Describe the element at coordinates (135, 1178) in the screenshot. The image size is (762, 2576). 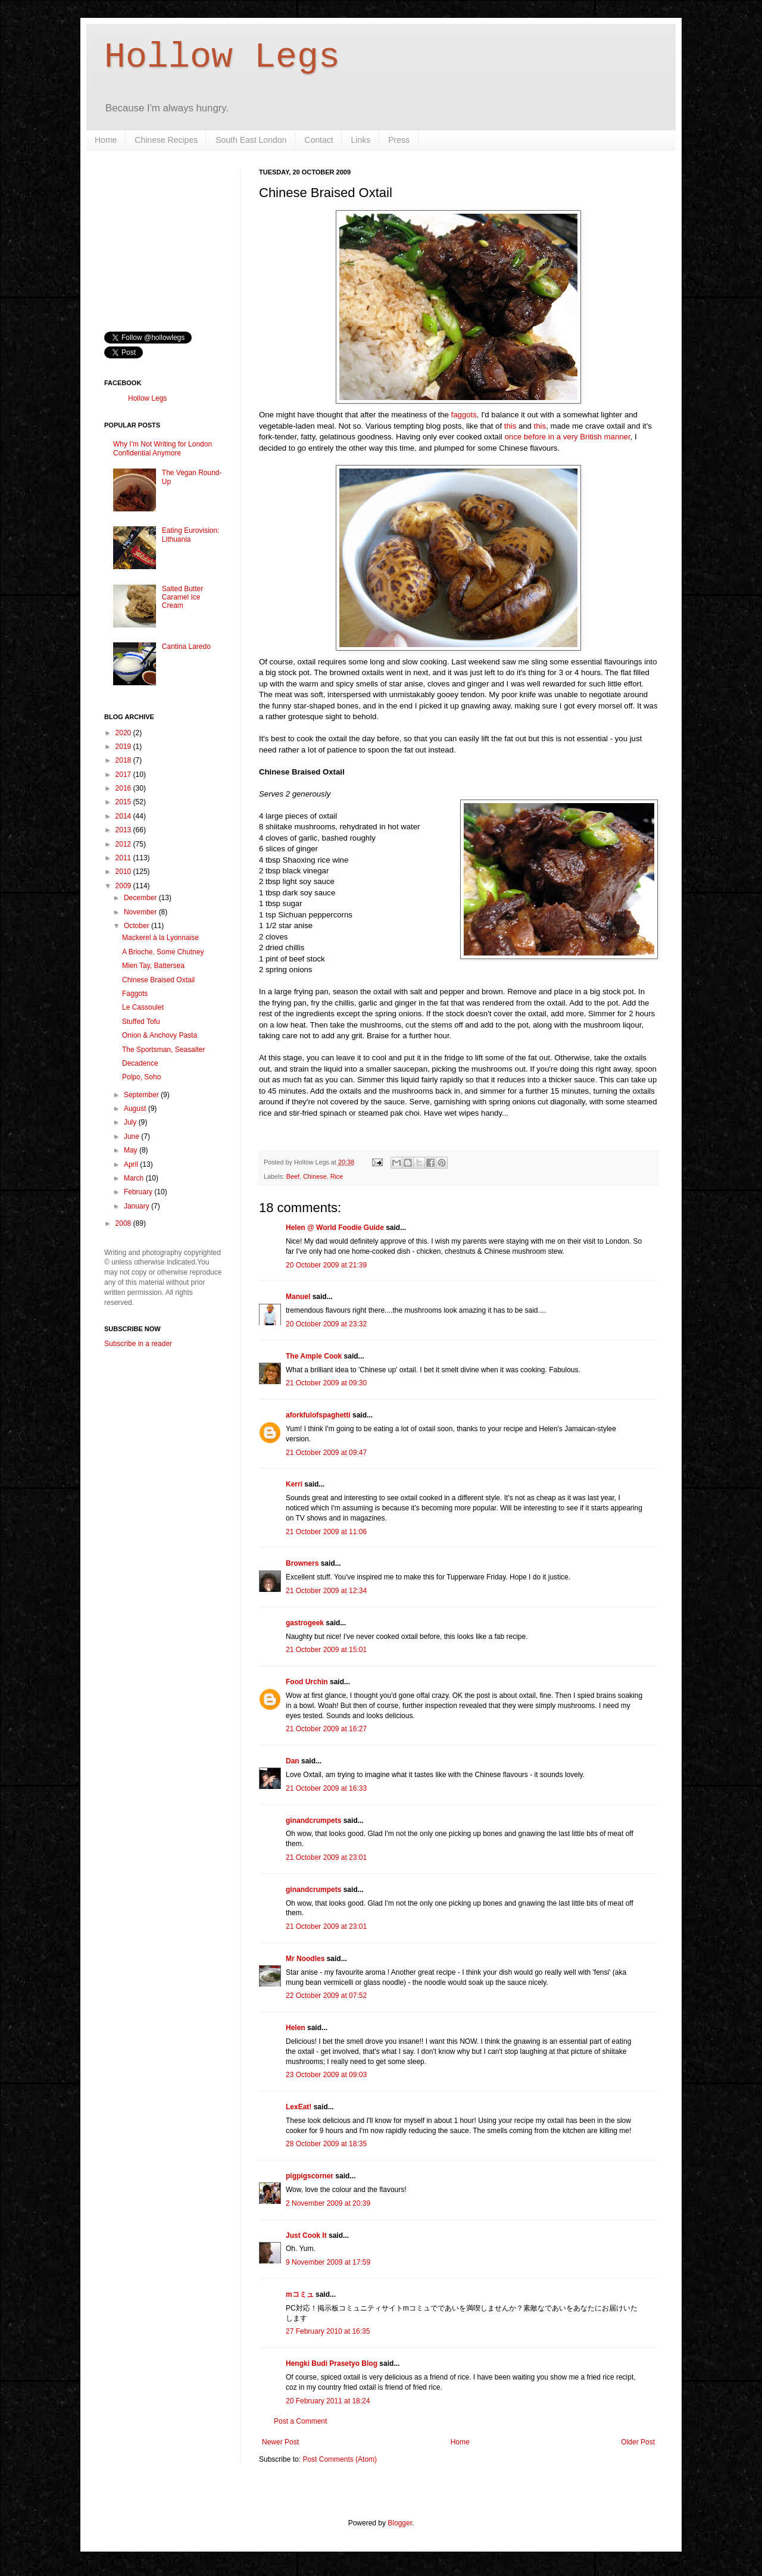
I see `March` at that location.